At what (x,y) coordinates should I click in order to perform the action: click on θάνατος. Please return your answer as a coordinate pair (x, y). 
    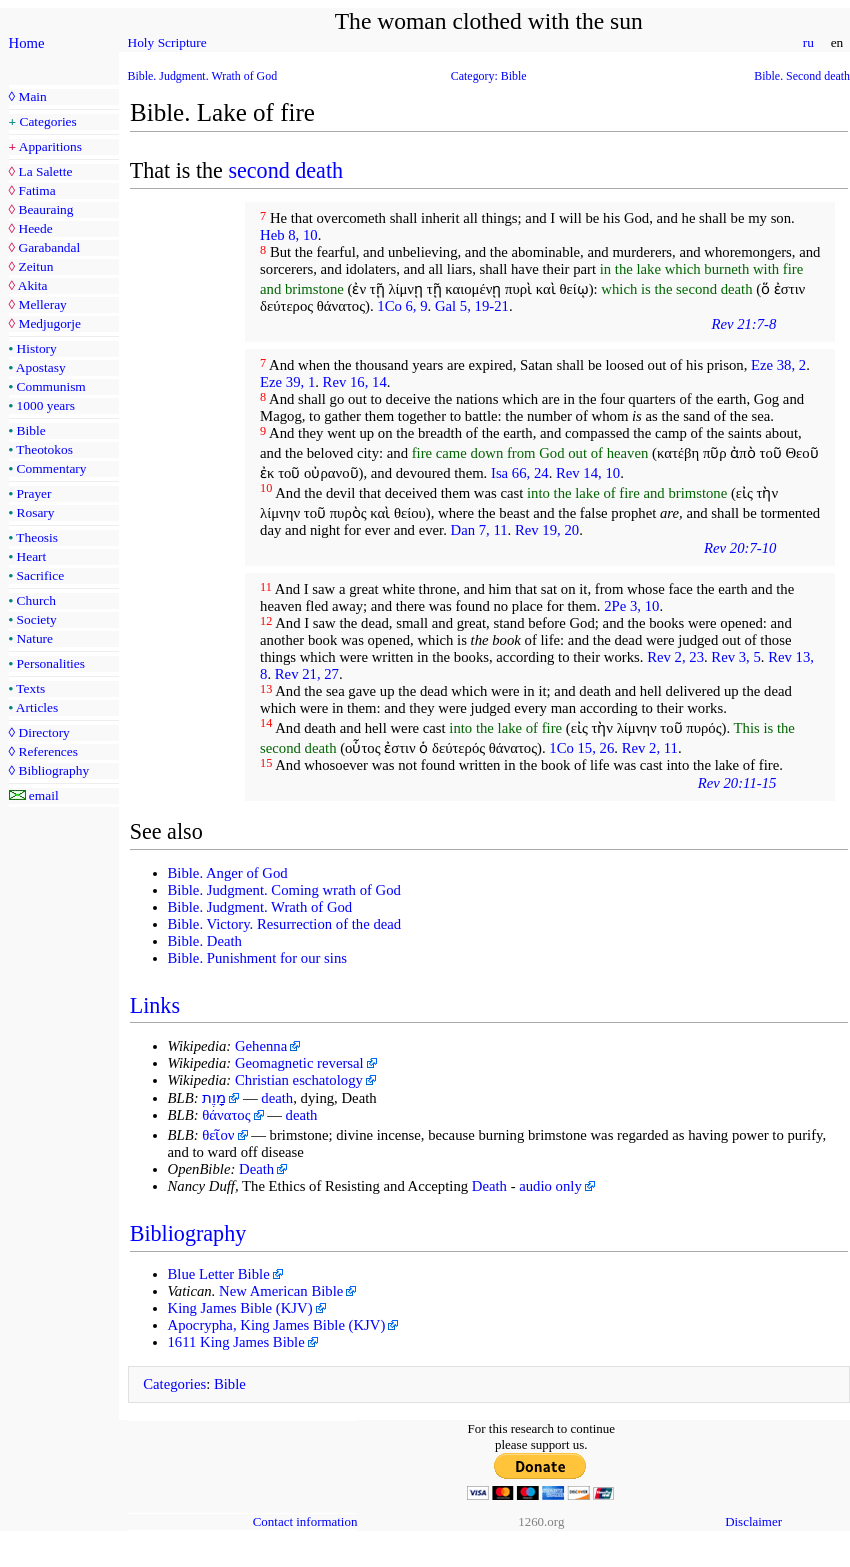
    Looking at the image, I should click on (226, 1115).